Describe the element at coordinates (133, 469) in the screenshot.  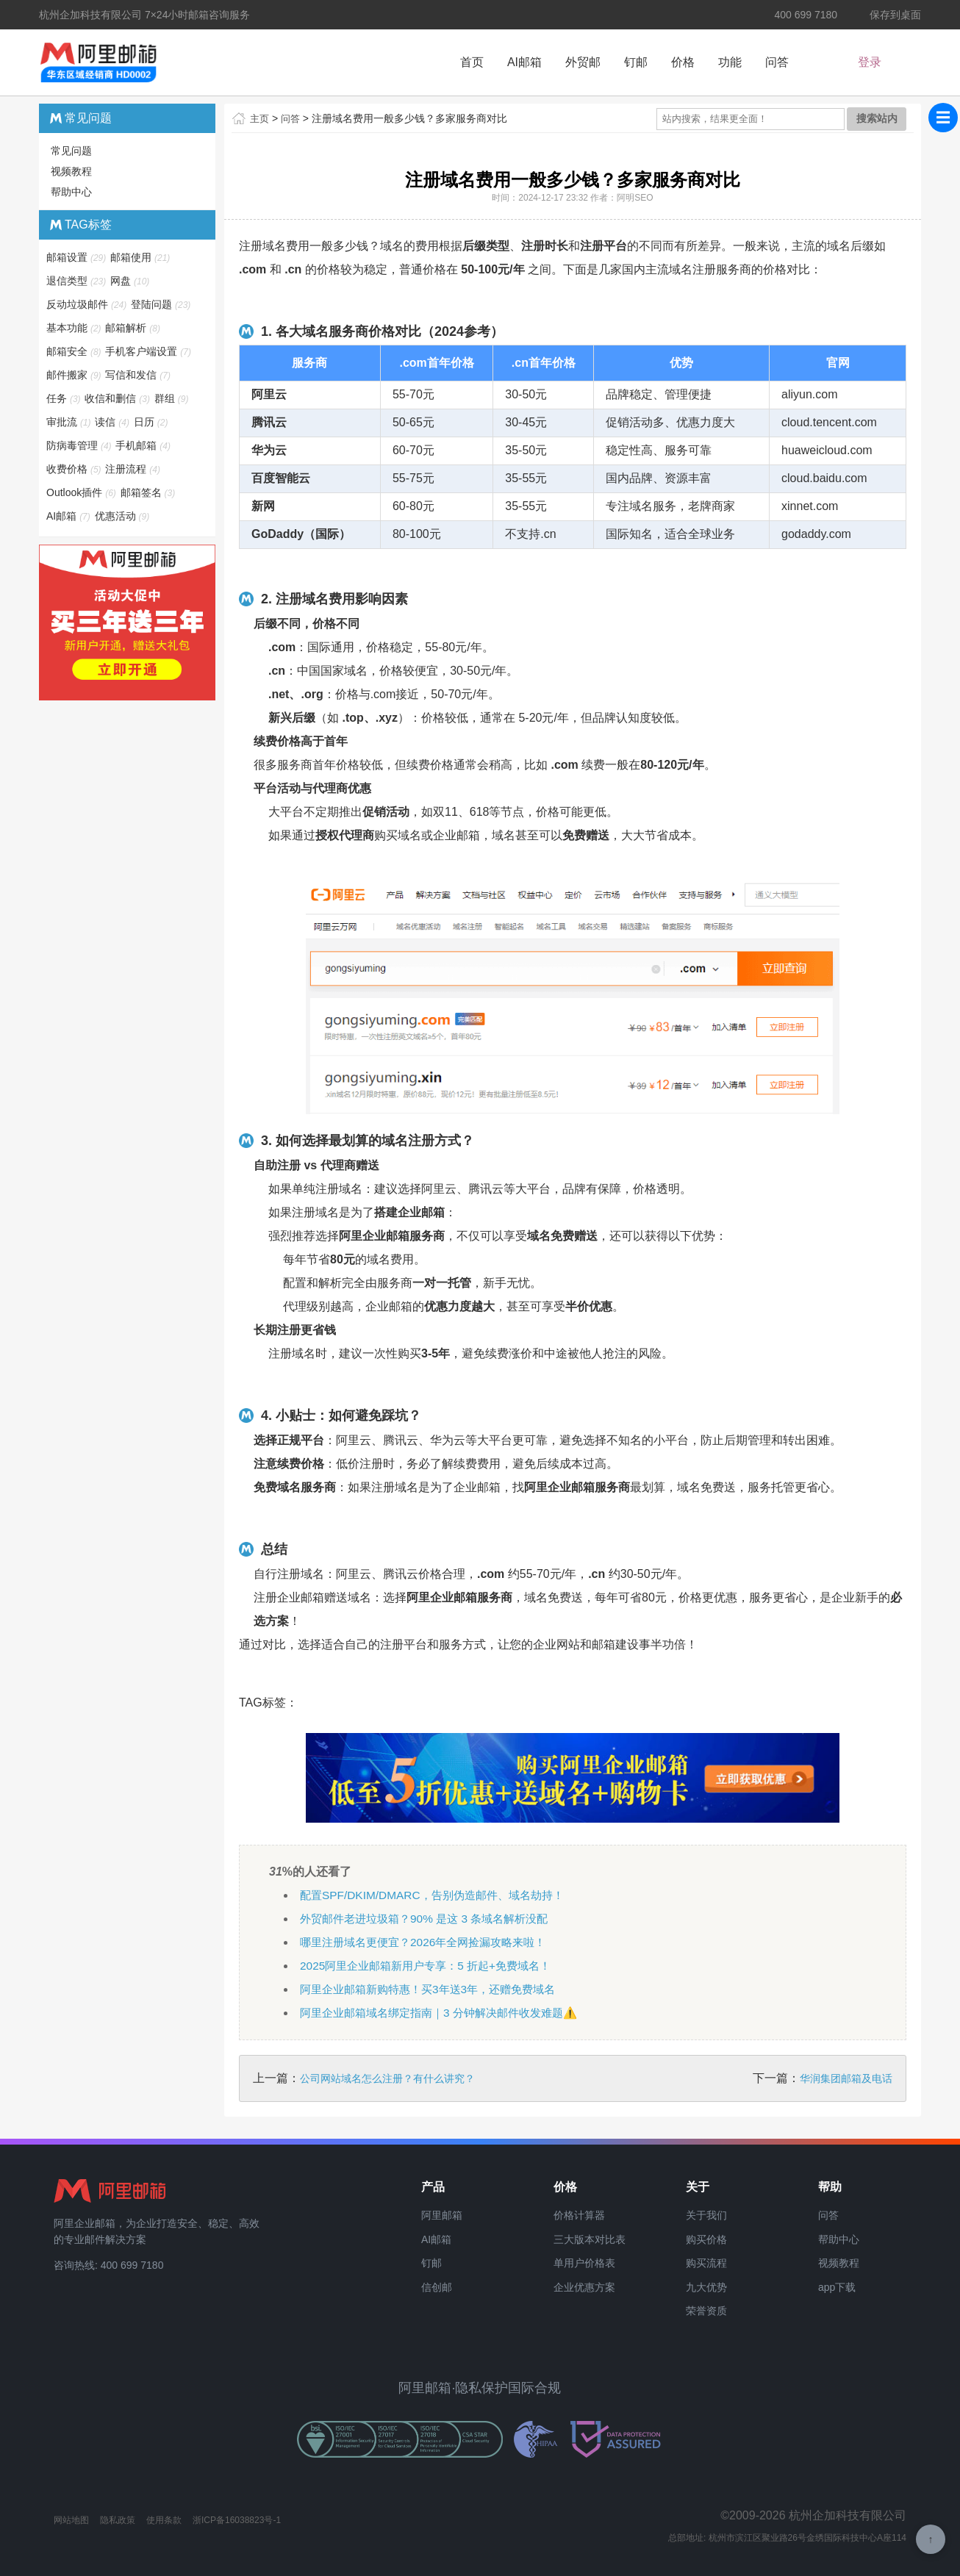
I see `注册流程` at that location.